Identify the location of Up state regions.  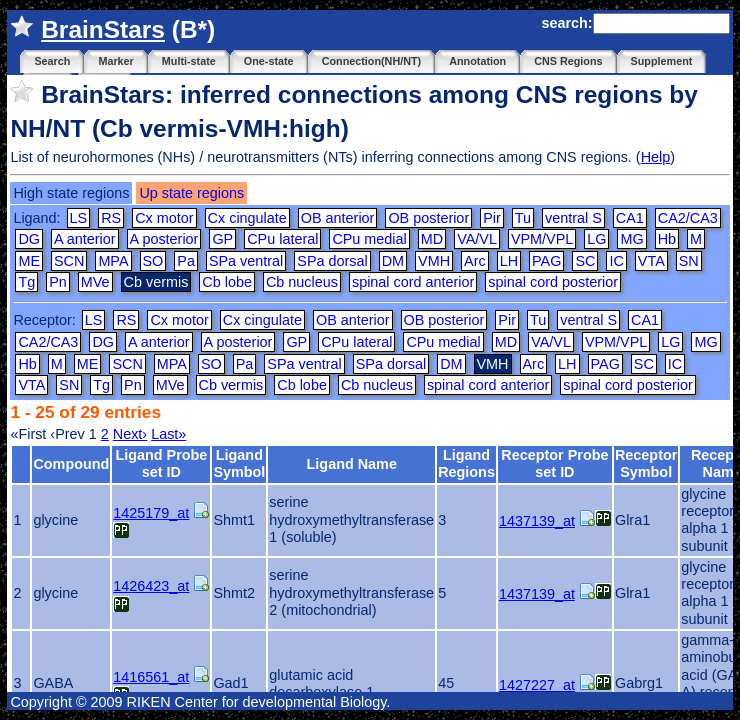
(191, 193).